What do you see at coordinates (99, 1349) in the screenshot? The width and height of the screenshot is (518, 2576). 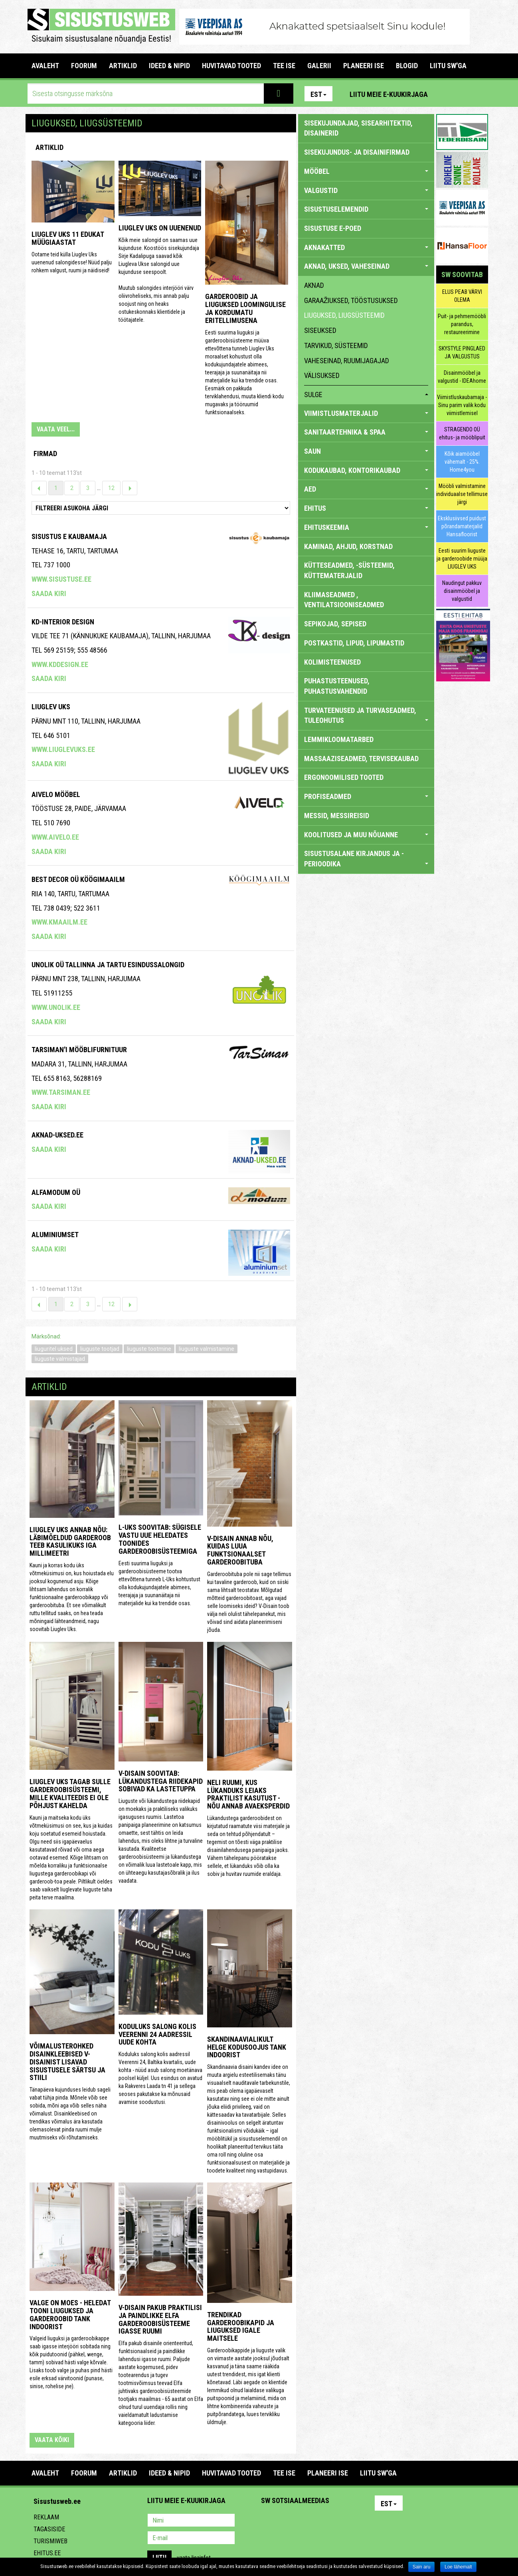 I see `liuguste tootjad` at bounding box center [99, 1349].